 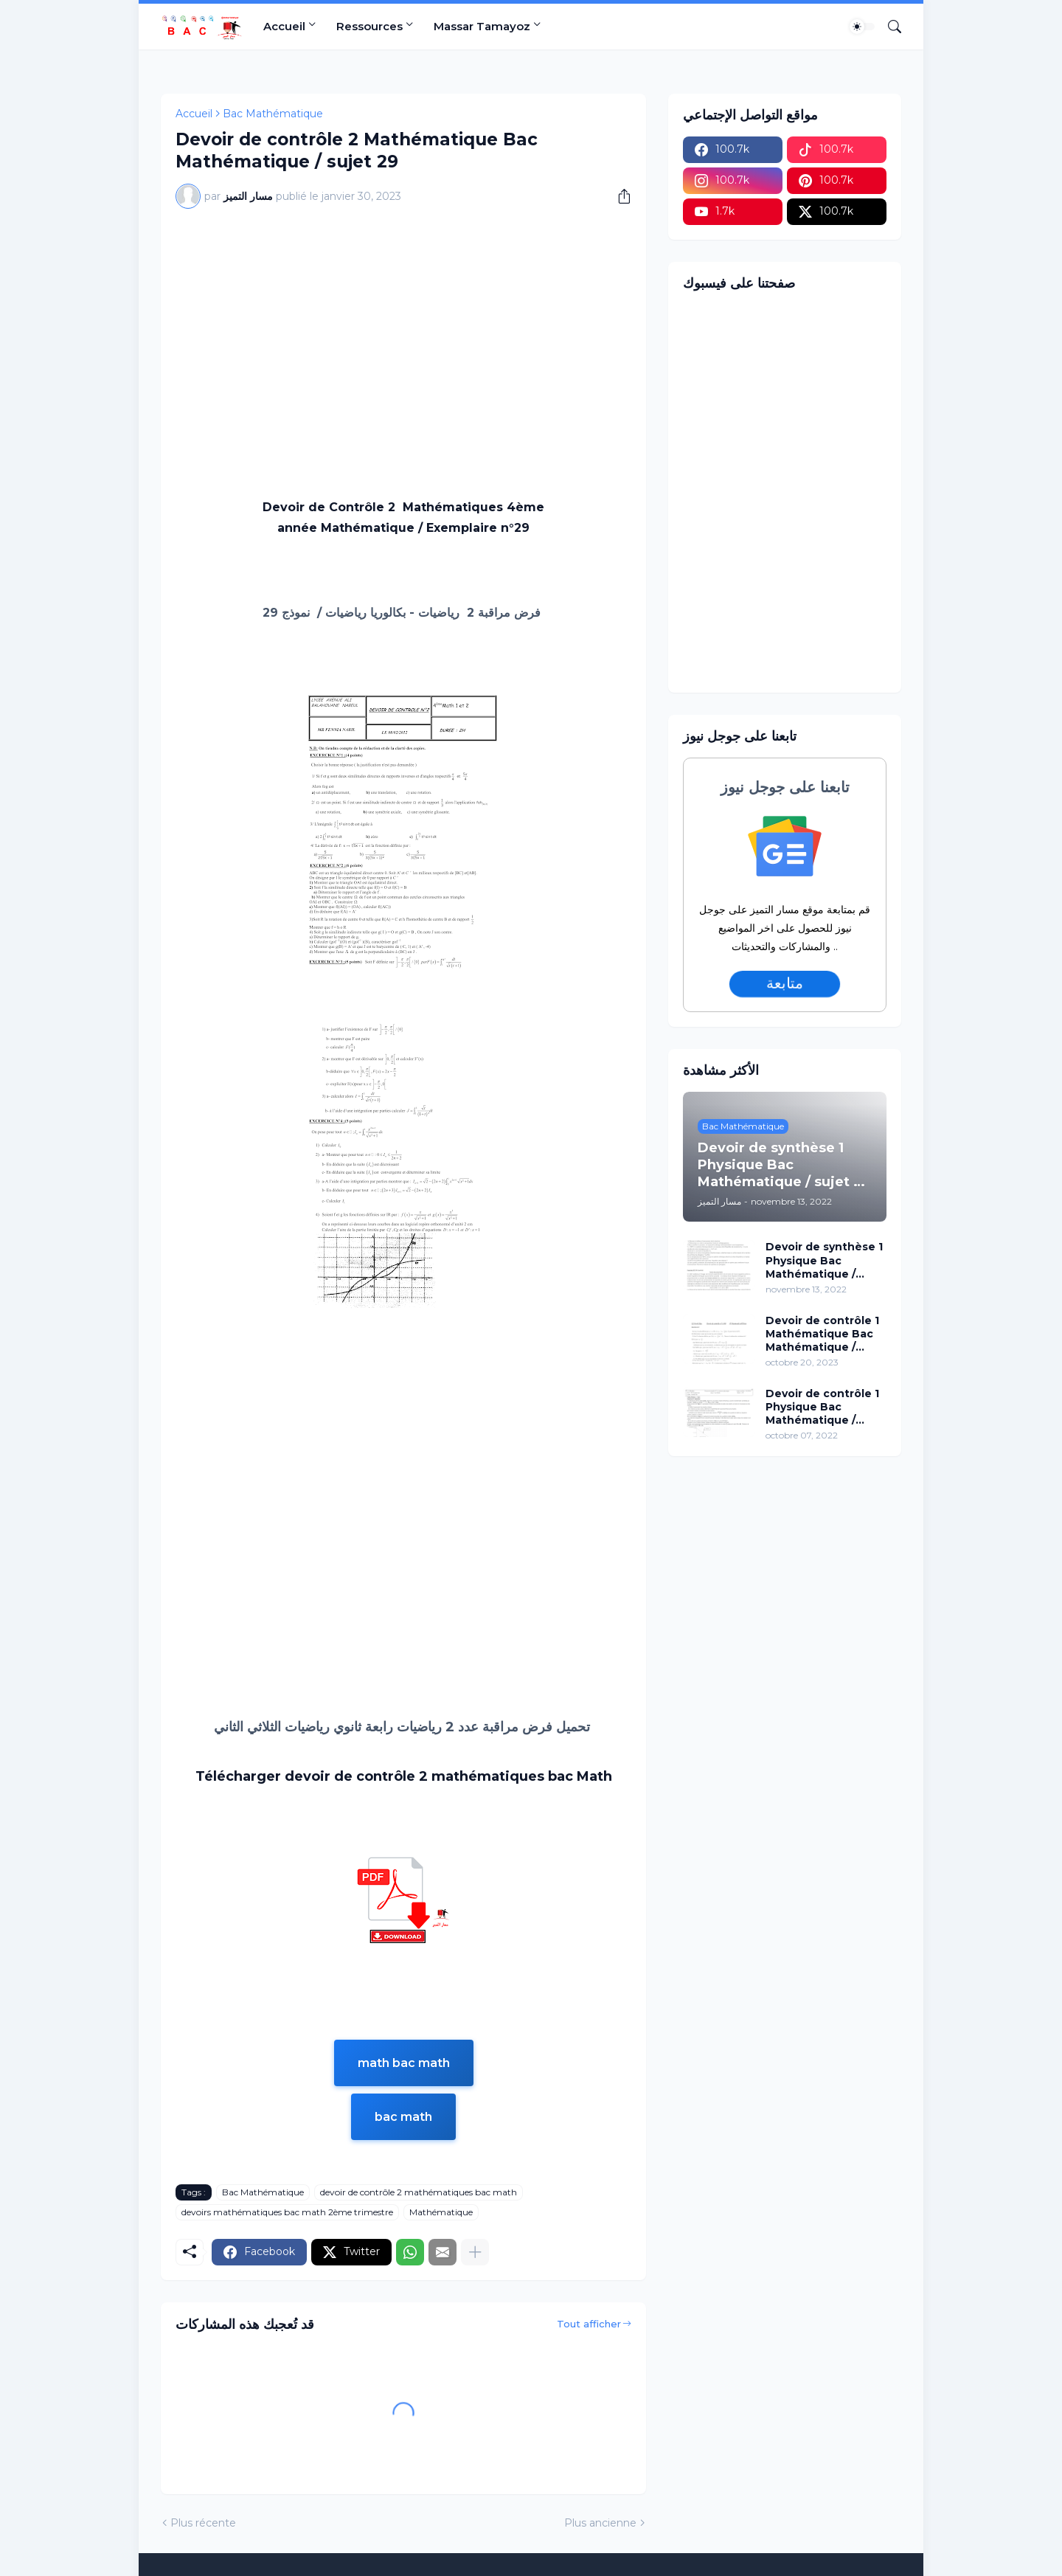 What do you see at coordinates (482, 26) in the screenshot?
I see `Massar Tamayoz` at bounding box center [482, 26].